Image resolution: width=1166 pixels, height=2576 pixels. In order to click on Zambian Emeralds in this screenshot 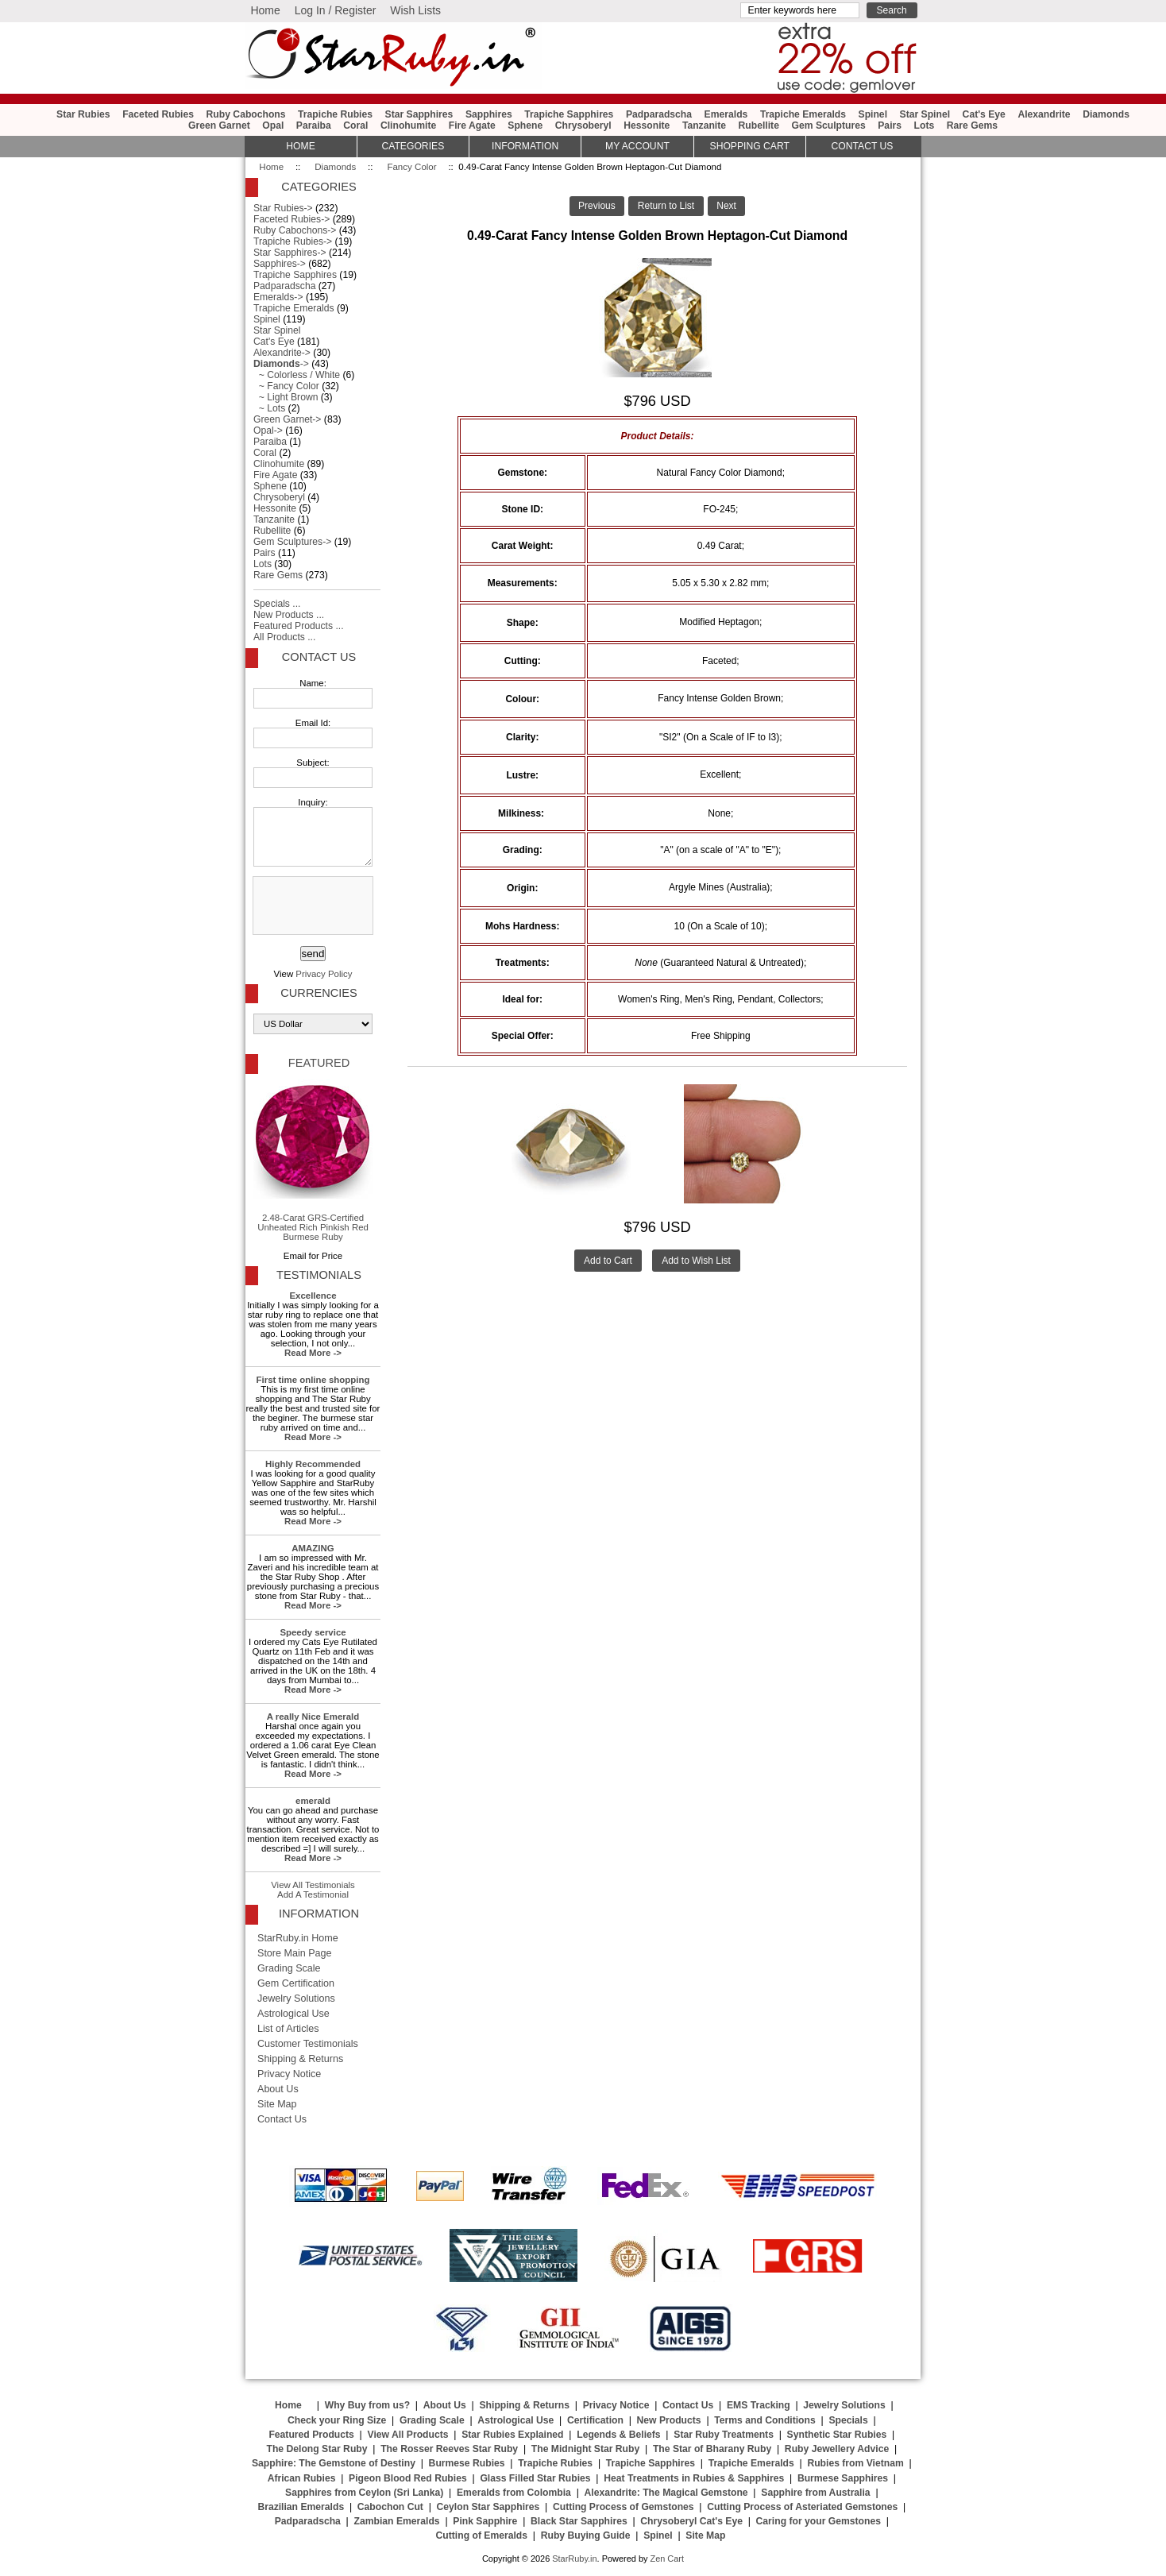, I will do `click(397, 2521)`.